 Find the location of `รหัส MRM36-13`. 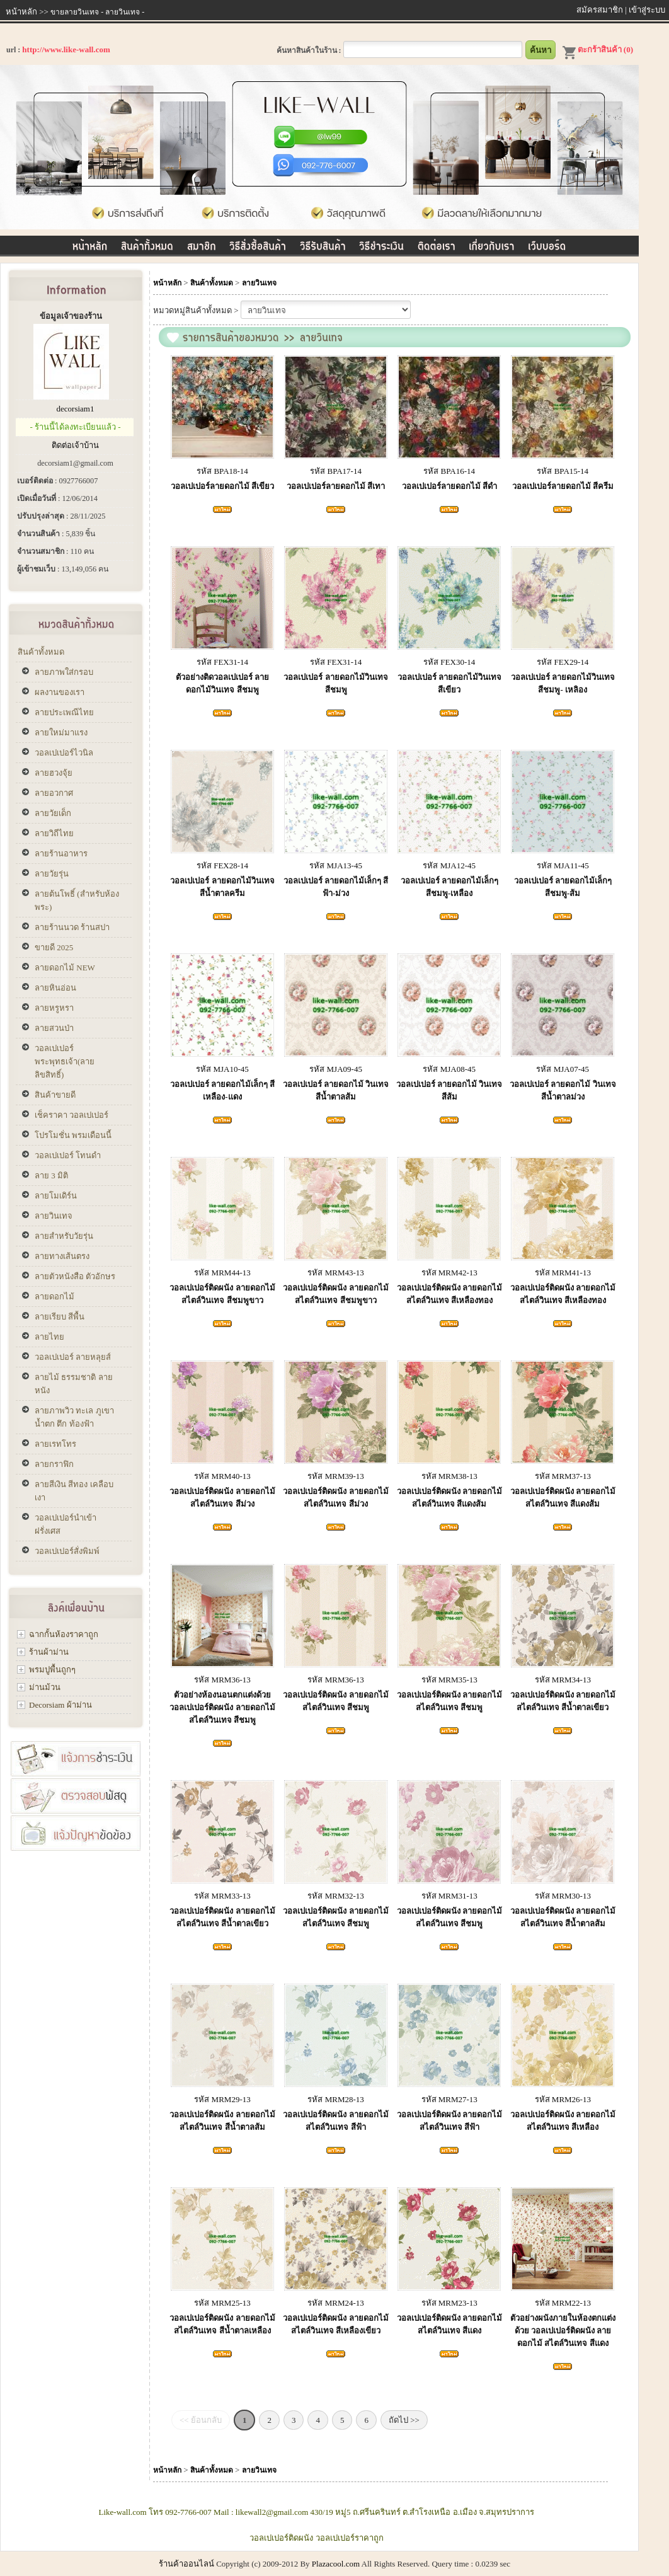

รหัส MRM36-13 is located at coordinates (222, 1679).